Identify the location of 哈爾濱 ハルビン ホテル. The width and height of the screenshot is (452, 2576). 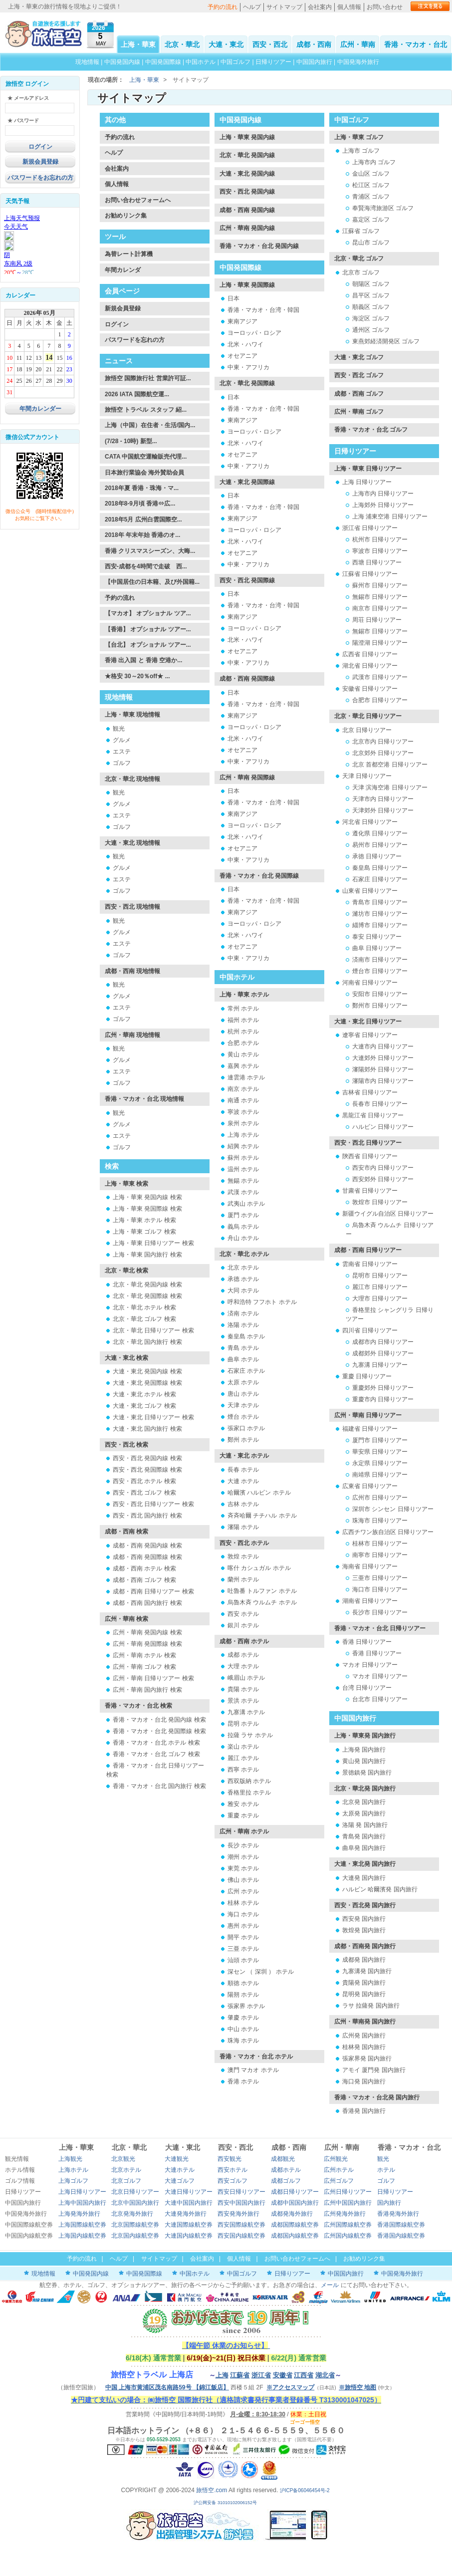
(259, 1492).